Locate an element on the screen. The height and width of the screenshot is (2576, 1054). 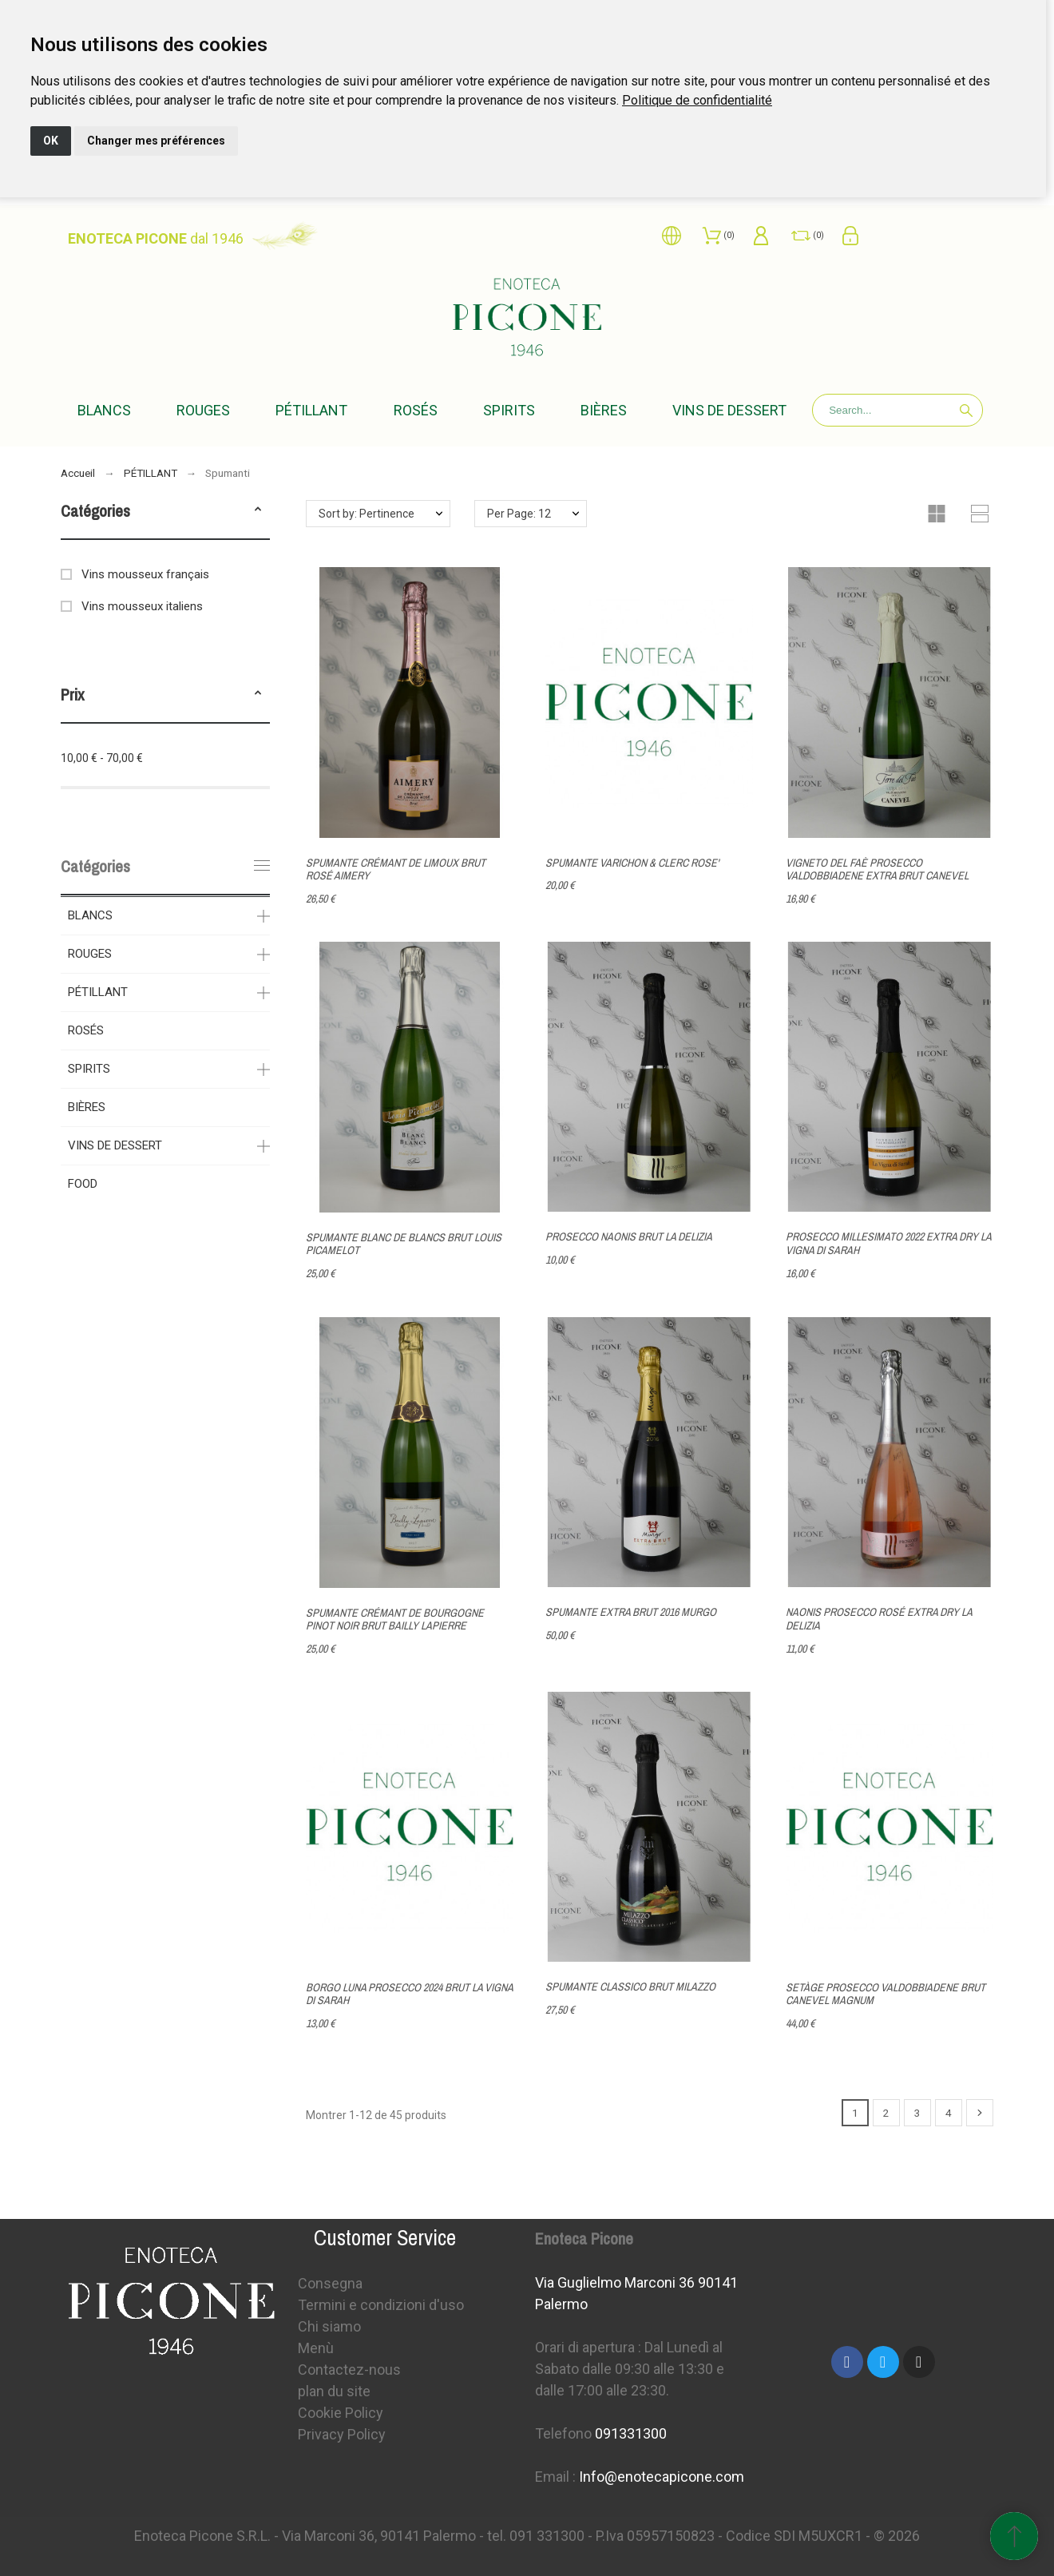
Consegna is located at coordinates (330, 2283).